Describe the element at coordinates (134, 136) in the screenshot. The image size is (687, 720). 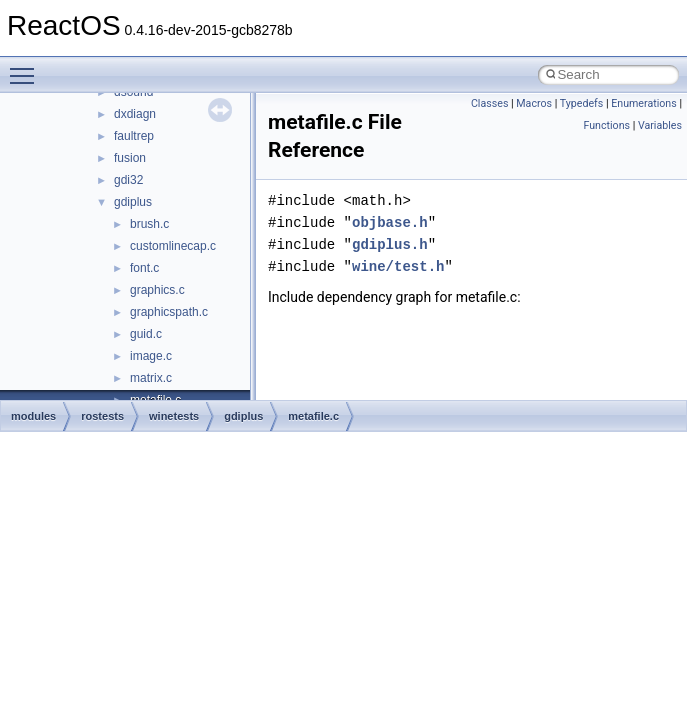
I see `faultrep` at that location.